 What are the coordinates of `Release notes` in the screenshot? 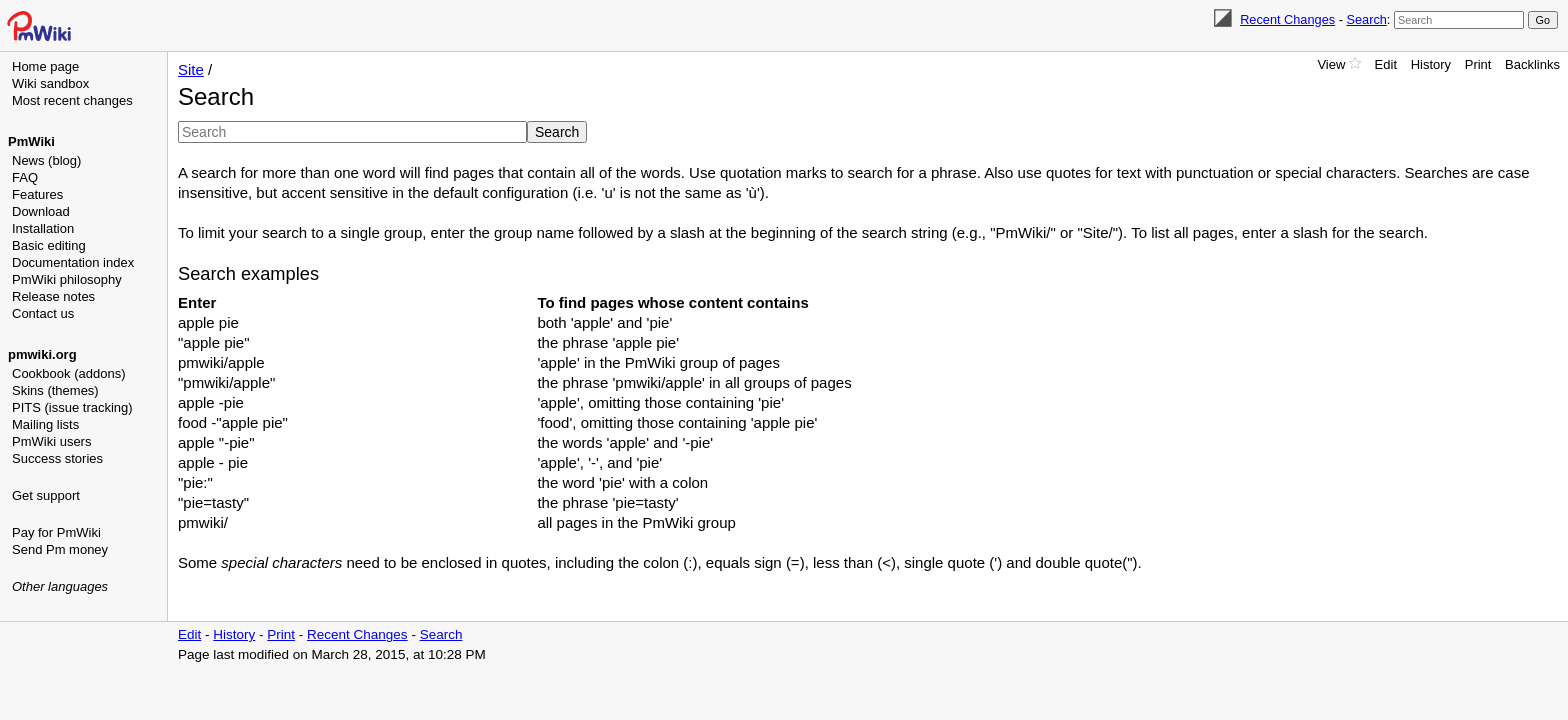 It's located at (53, 296).